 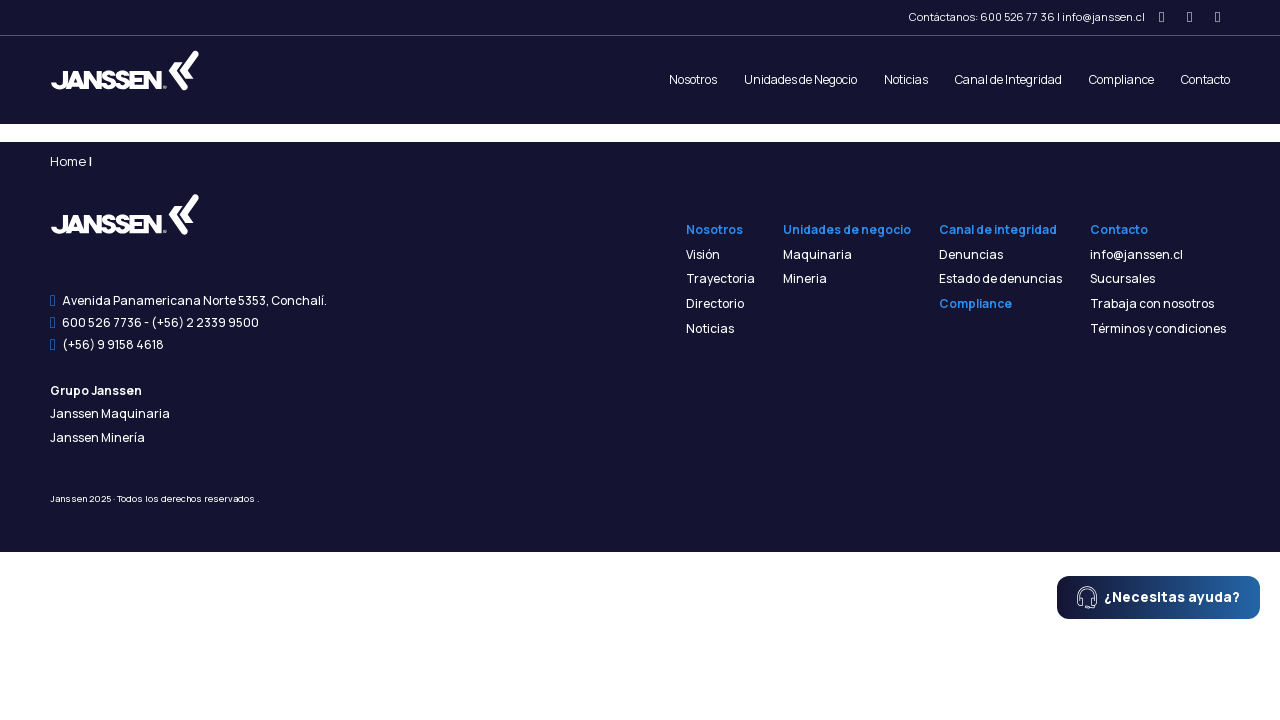 I want to click on Janssen Minería, so click(x=97, y=438).